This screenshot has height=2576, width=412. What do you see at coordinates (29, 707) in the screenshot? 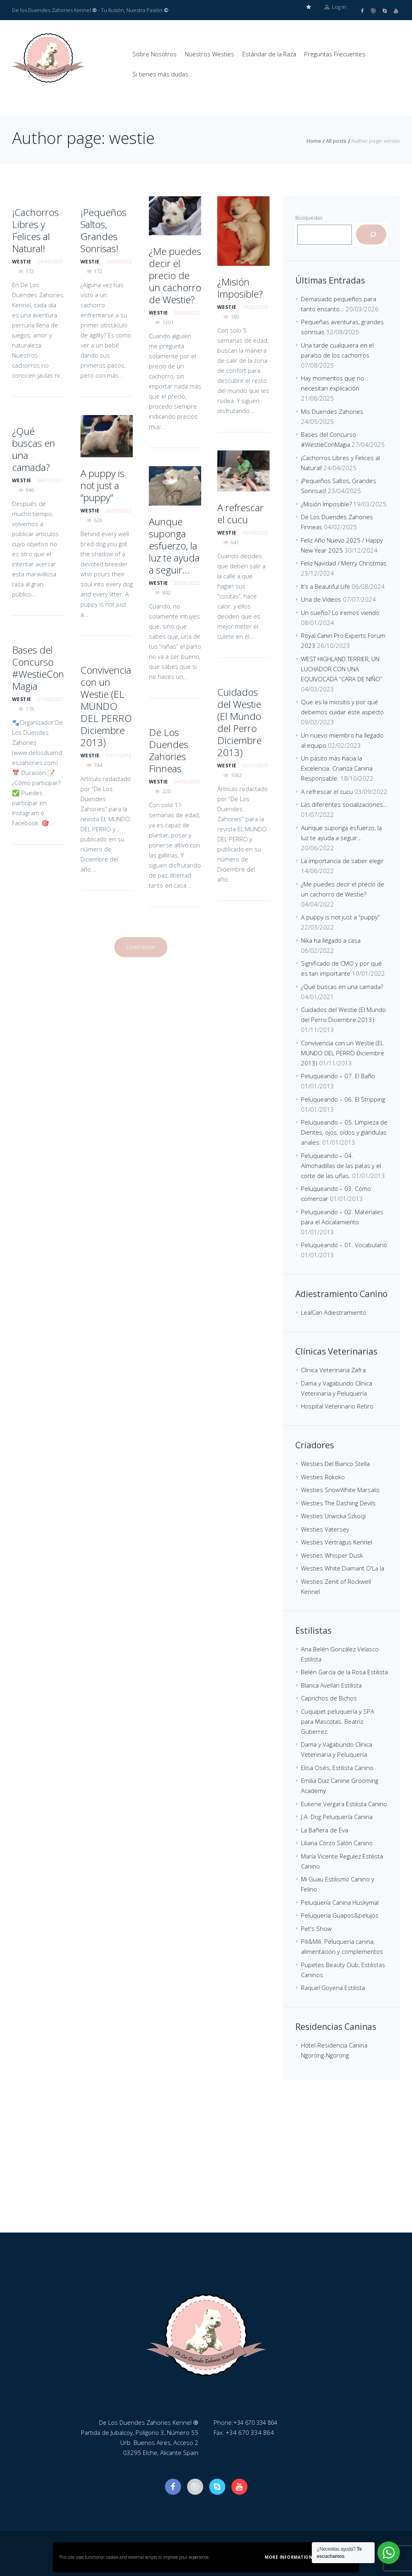
I see `178` at bounding box center [29, 707].